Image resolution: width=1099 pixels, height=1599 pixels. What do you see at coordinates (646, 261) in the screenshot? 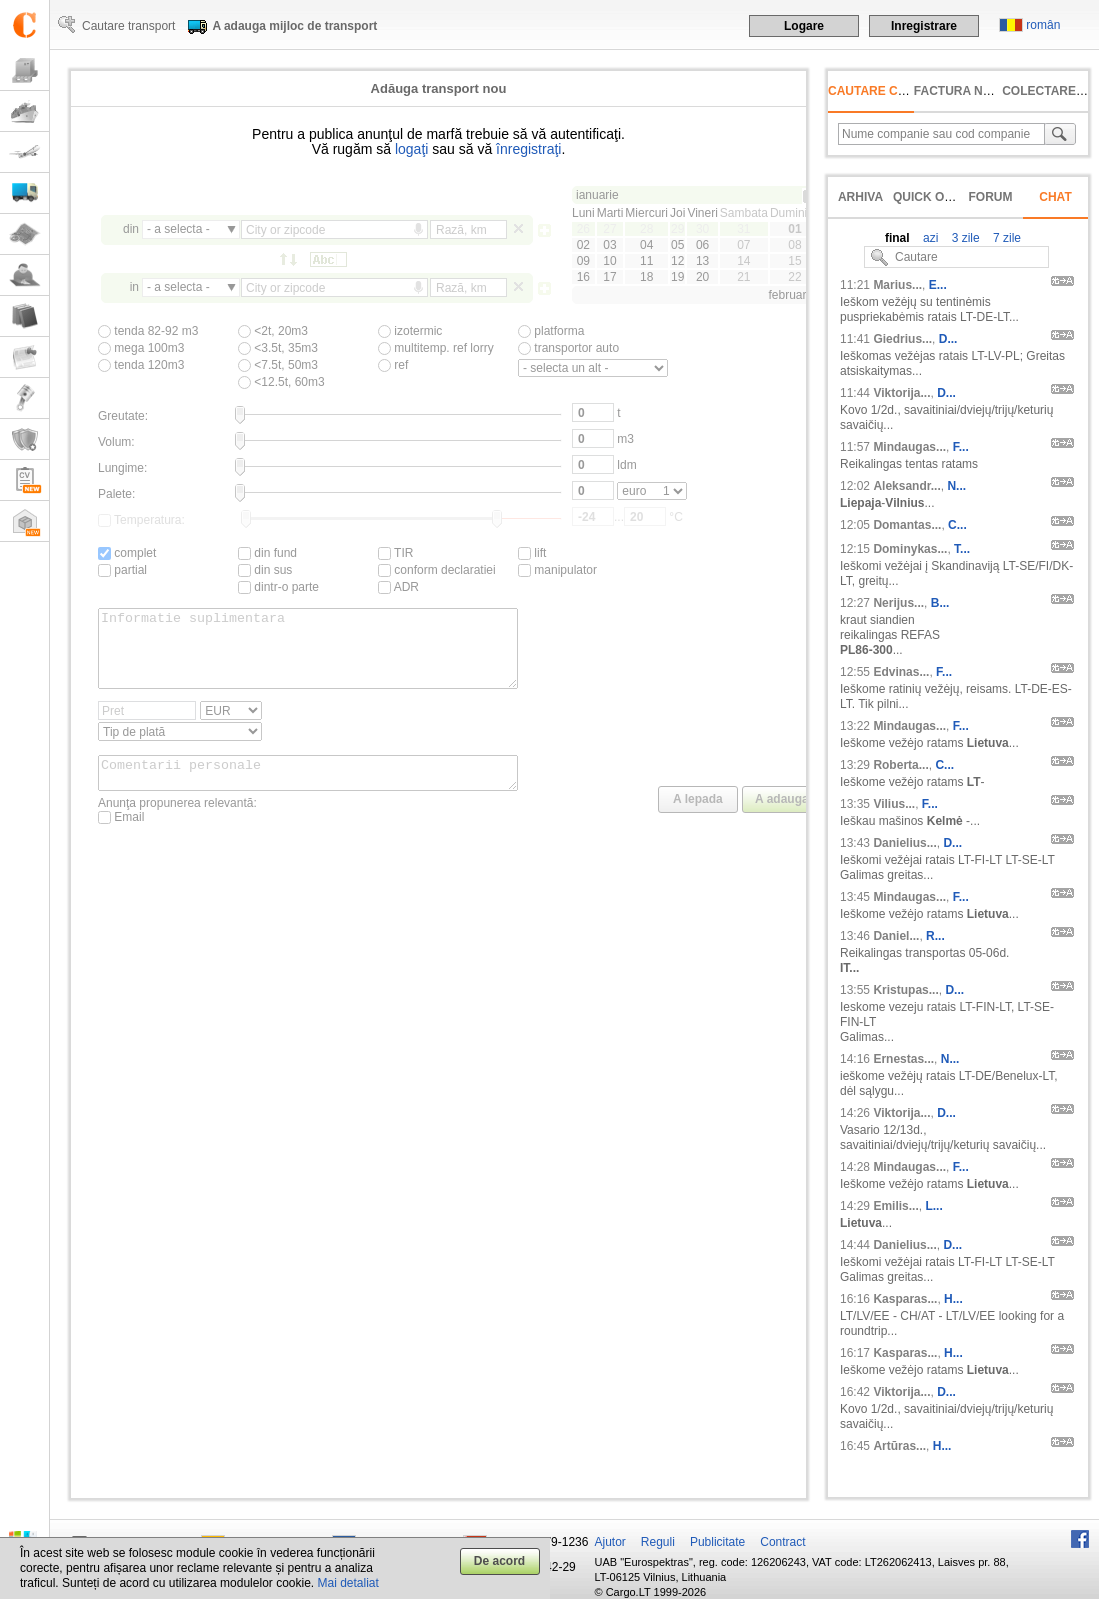
I see `11` at bounding box center [646, 261].